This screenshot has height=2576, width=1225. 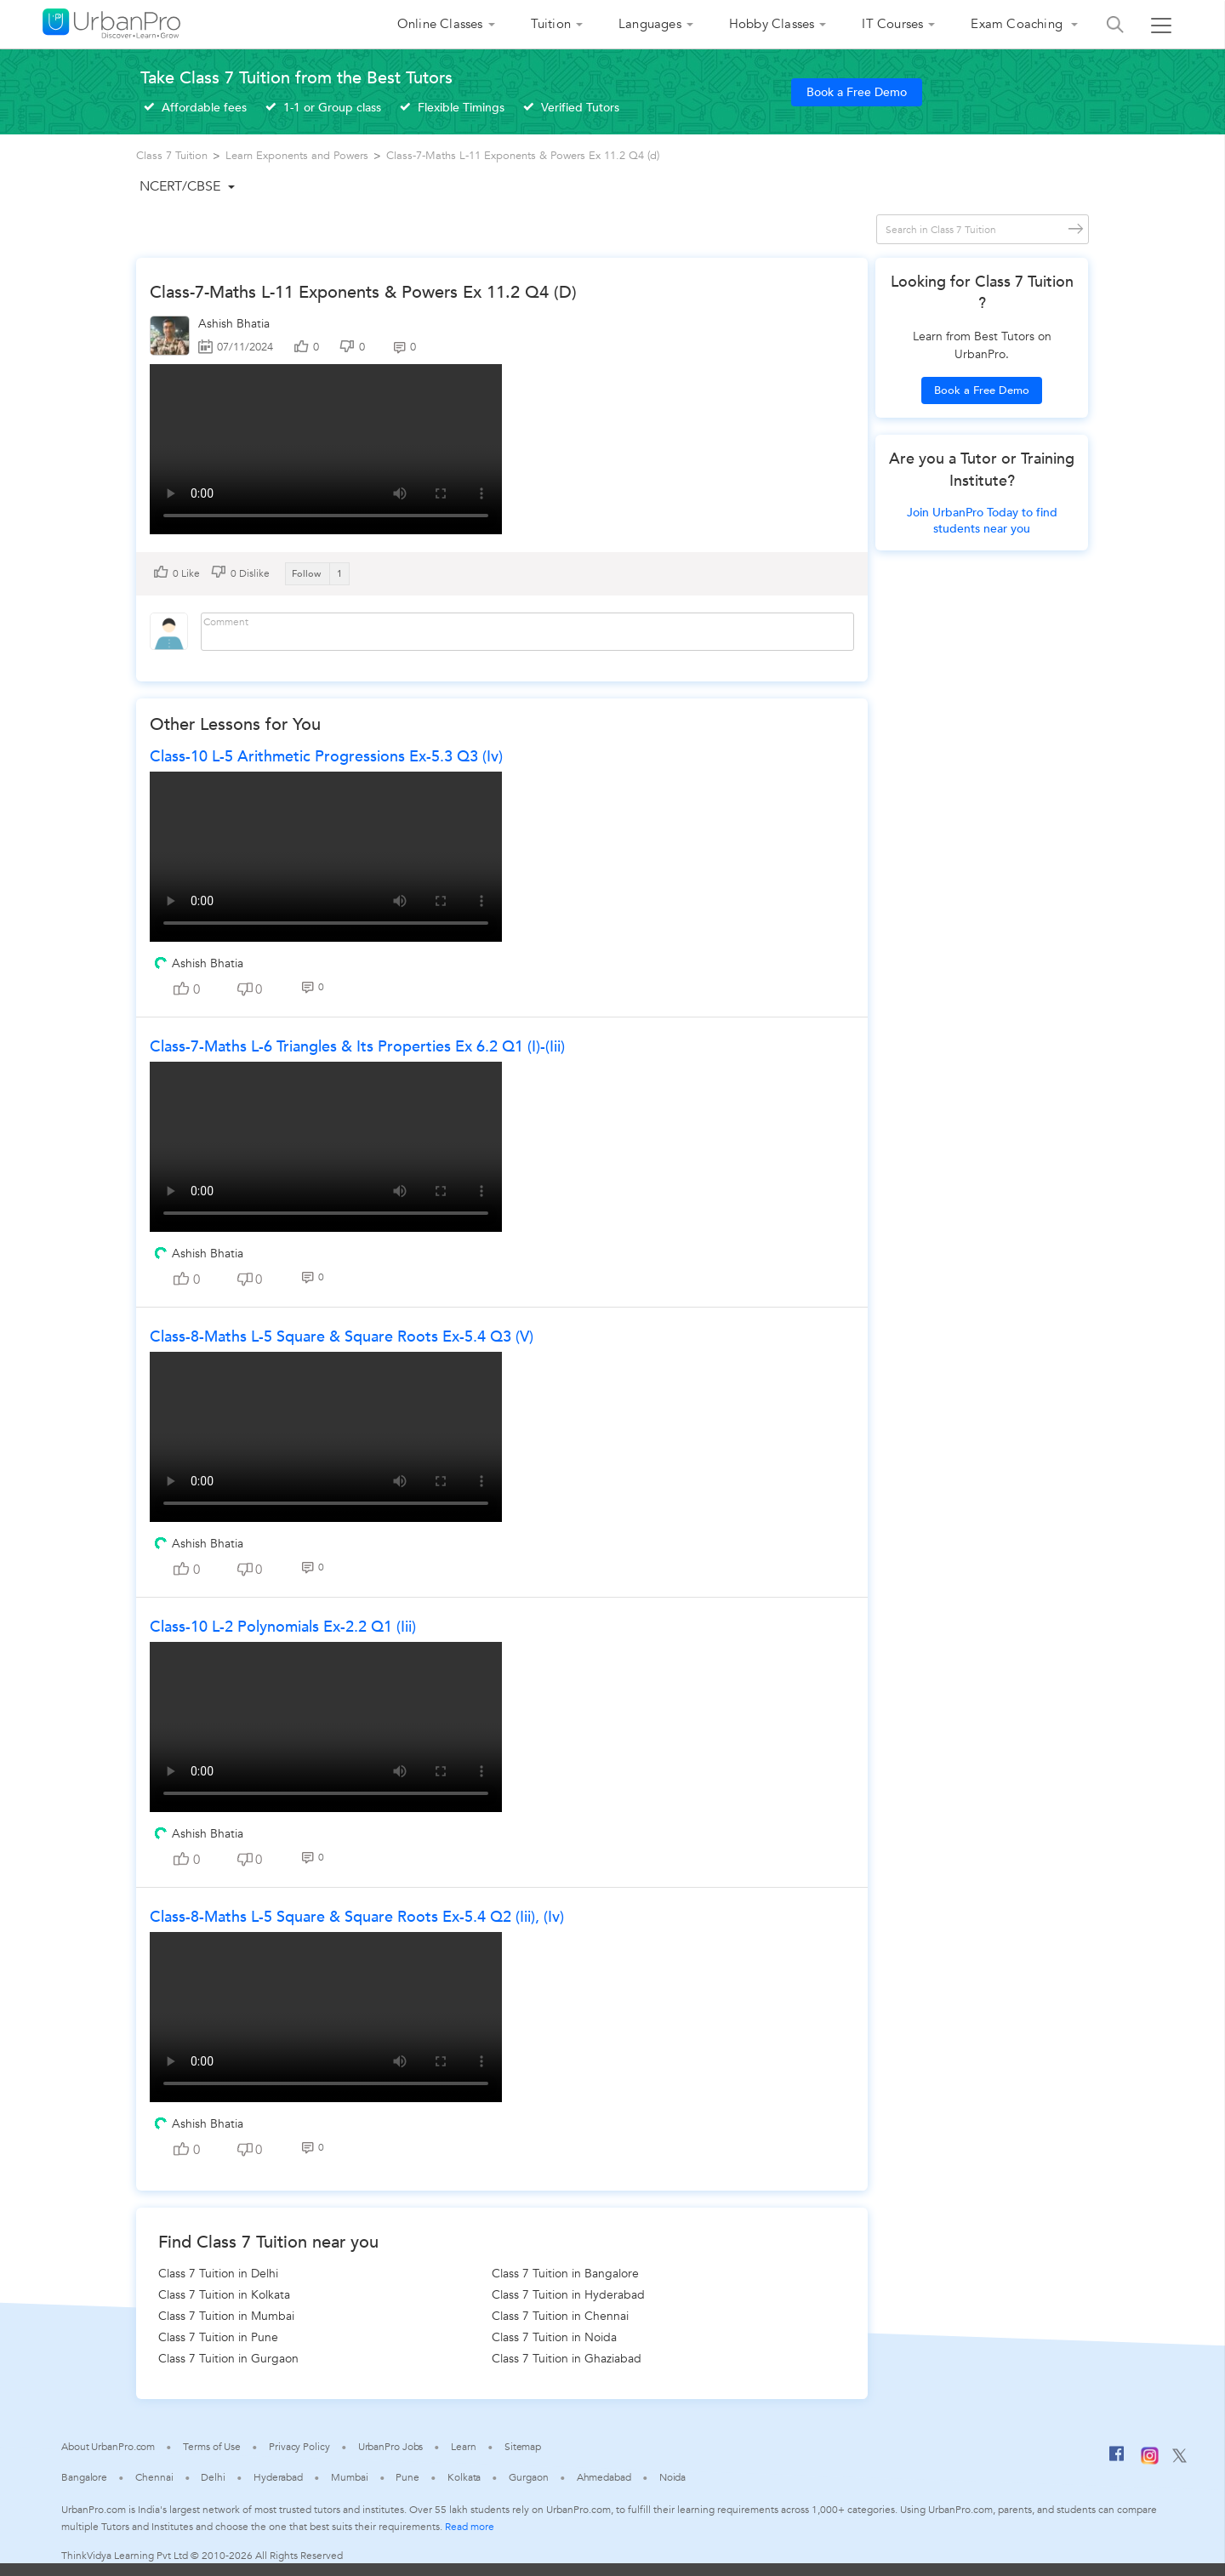 What do you see at coordinates (554, 2337) in the screenshot?
I see `Class 7 Tuition in Noida` at bounding box center [554, 2337].